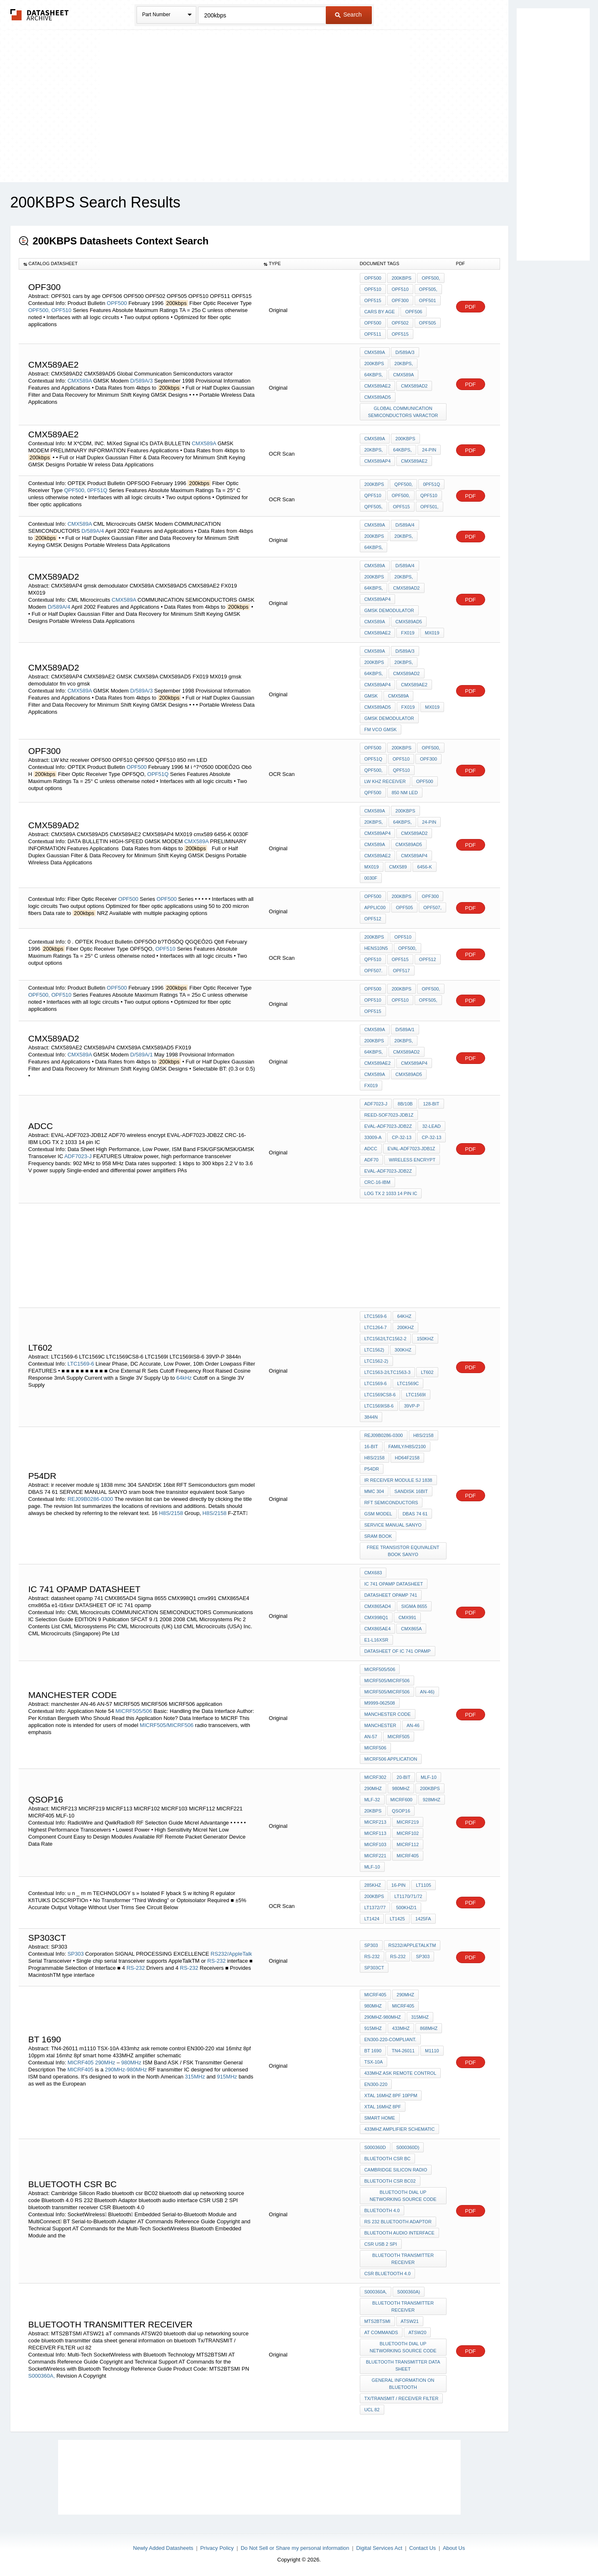  I want to click on Tx/TRANSMIT / RECEIVER FILTER, so click(401, 2398).